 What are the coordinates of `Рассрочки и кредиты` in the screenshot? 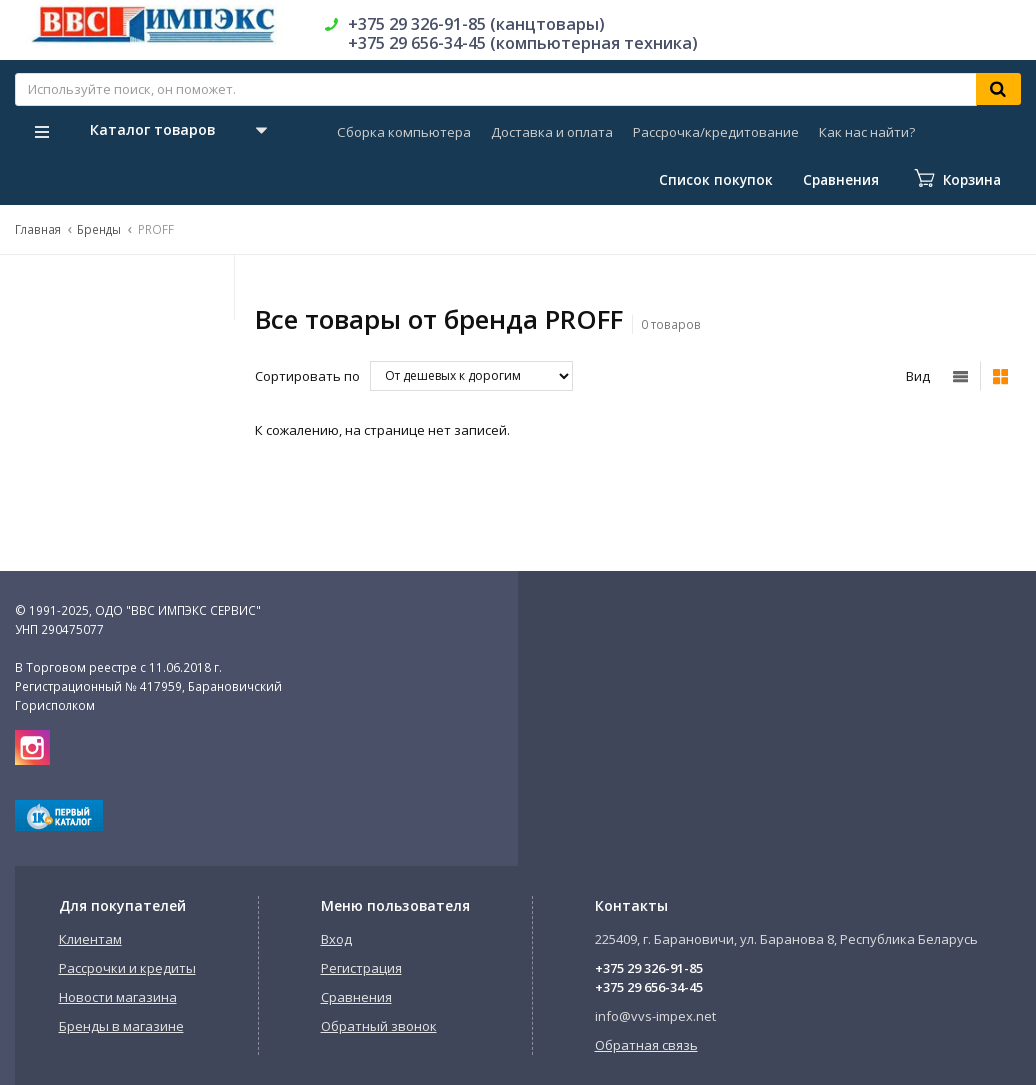 It's located at (127, 968).